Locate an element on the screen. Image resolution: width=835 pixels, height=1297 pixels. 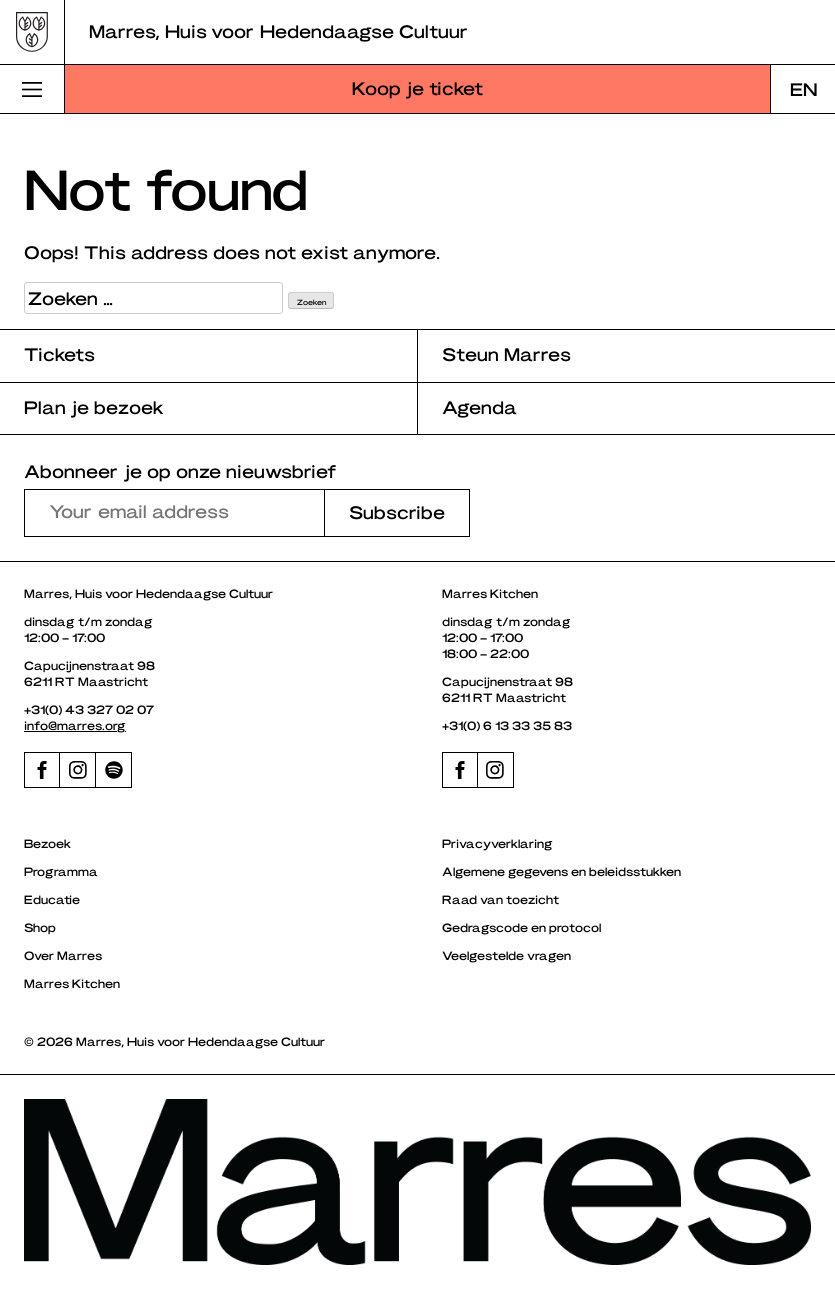
Marres Kitchen is located at coordinates (72, 983).